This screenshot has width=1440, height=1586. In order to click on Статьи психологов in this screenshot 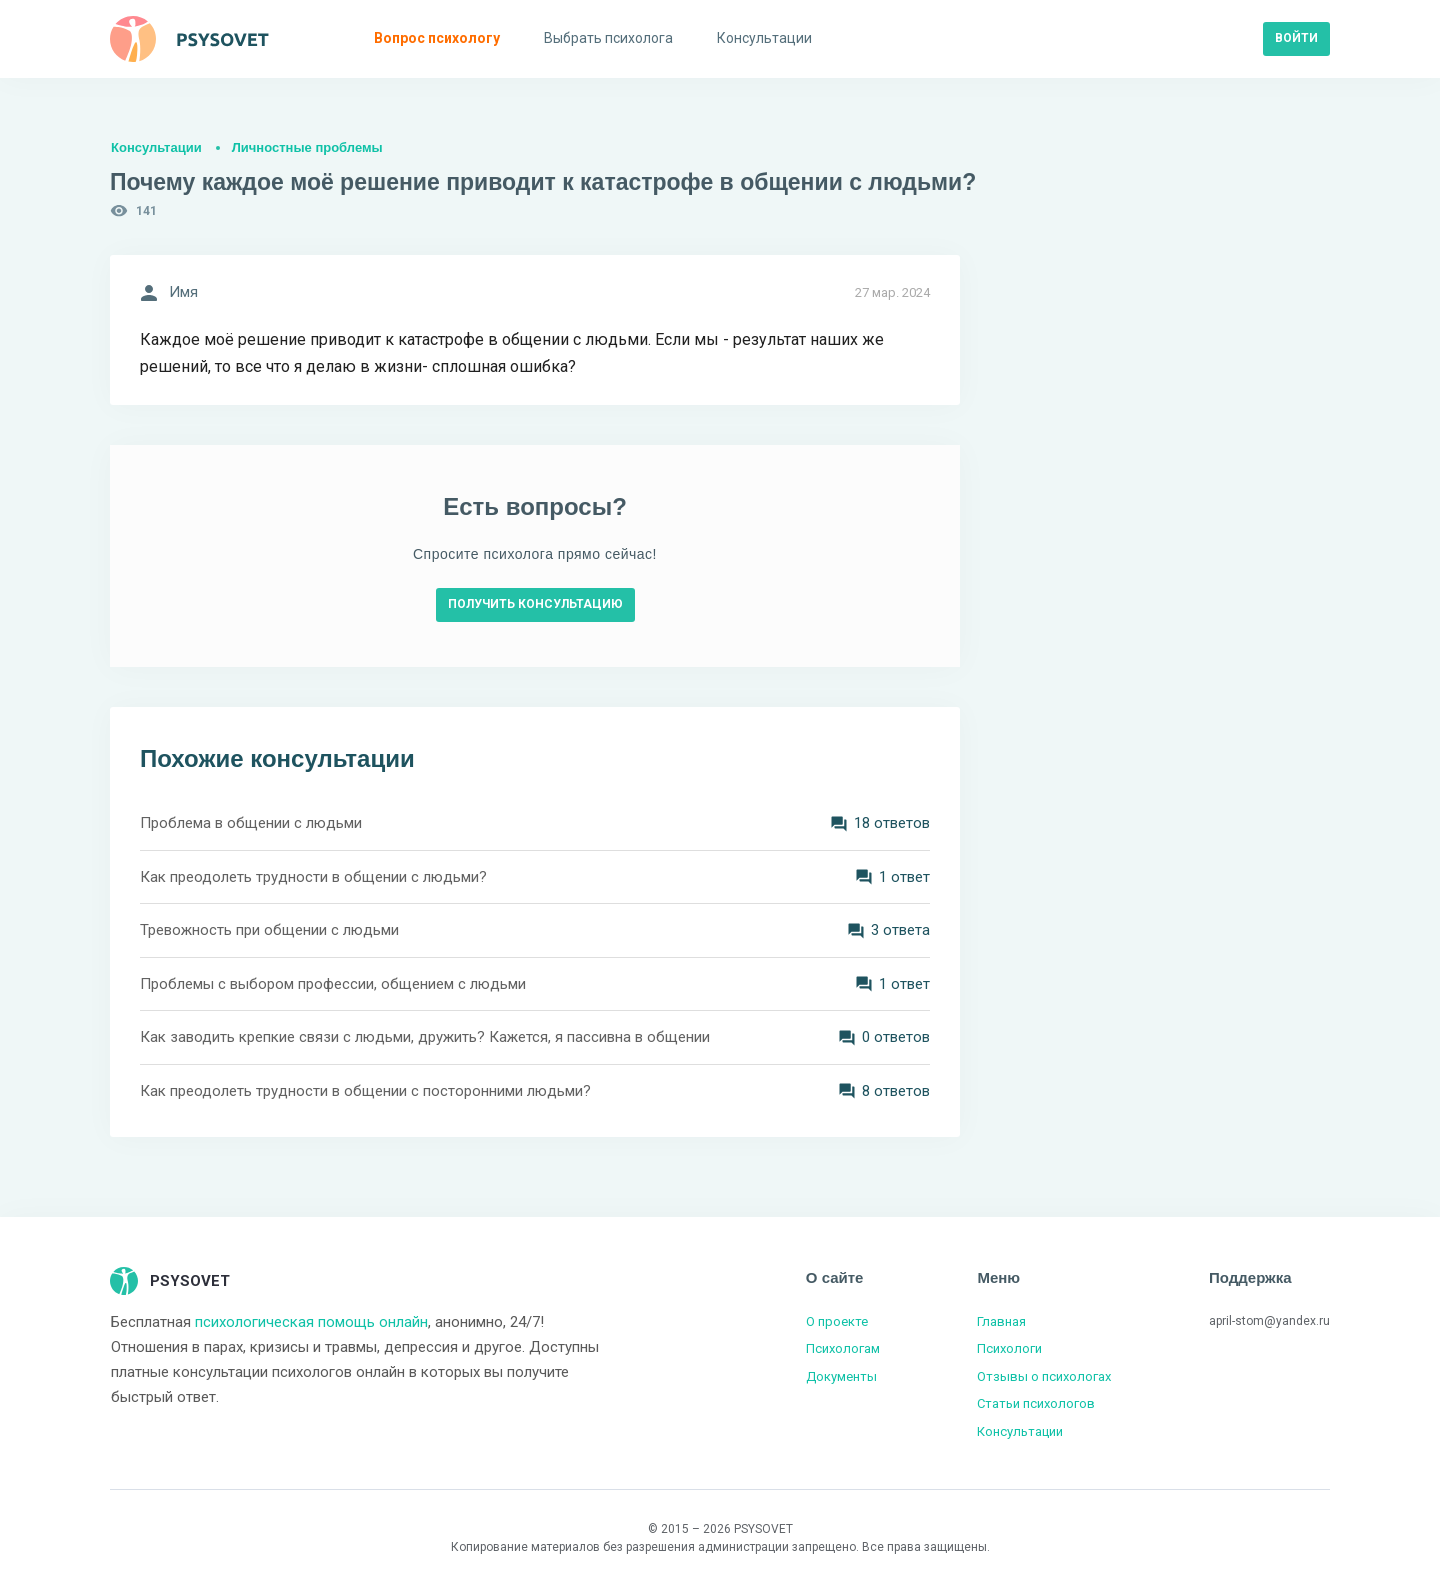, I will do `click(1036, 1403)`.